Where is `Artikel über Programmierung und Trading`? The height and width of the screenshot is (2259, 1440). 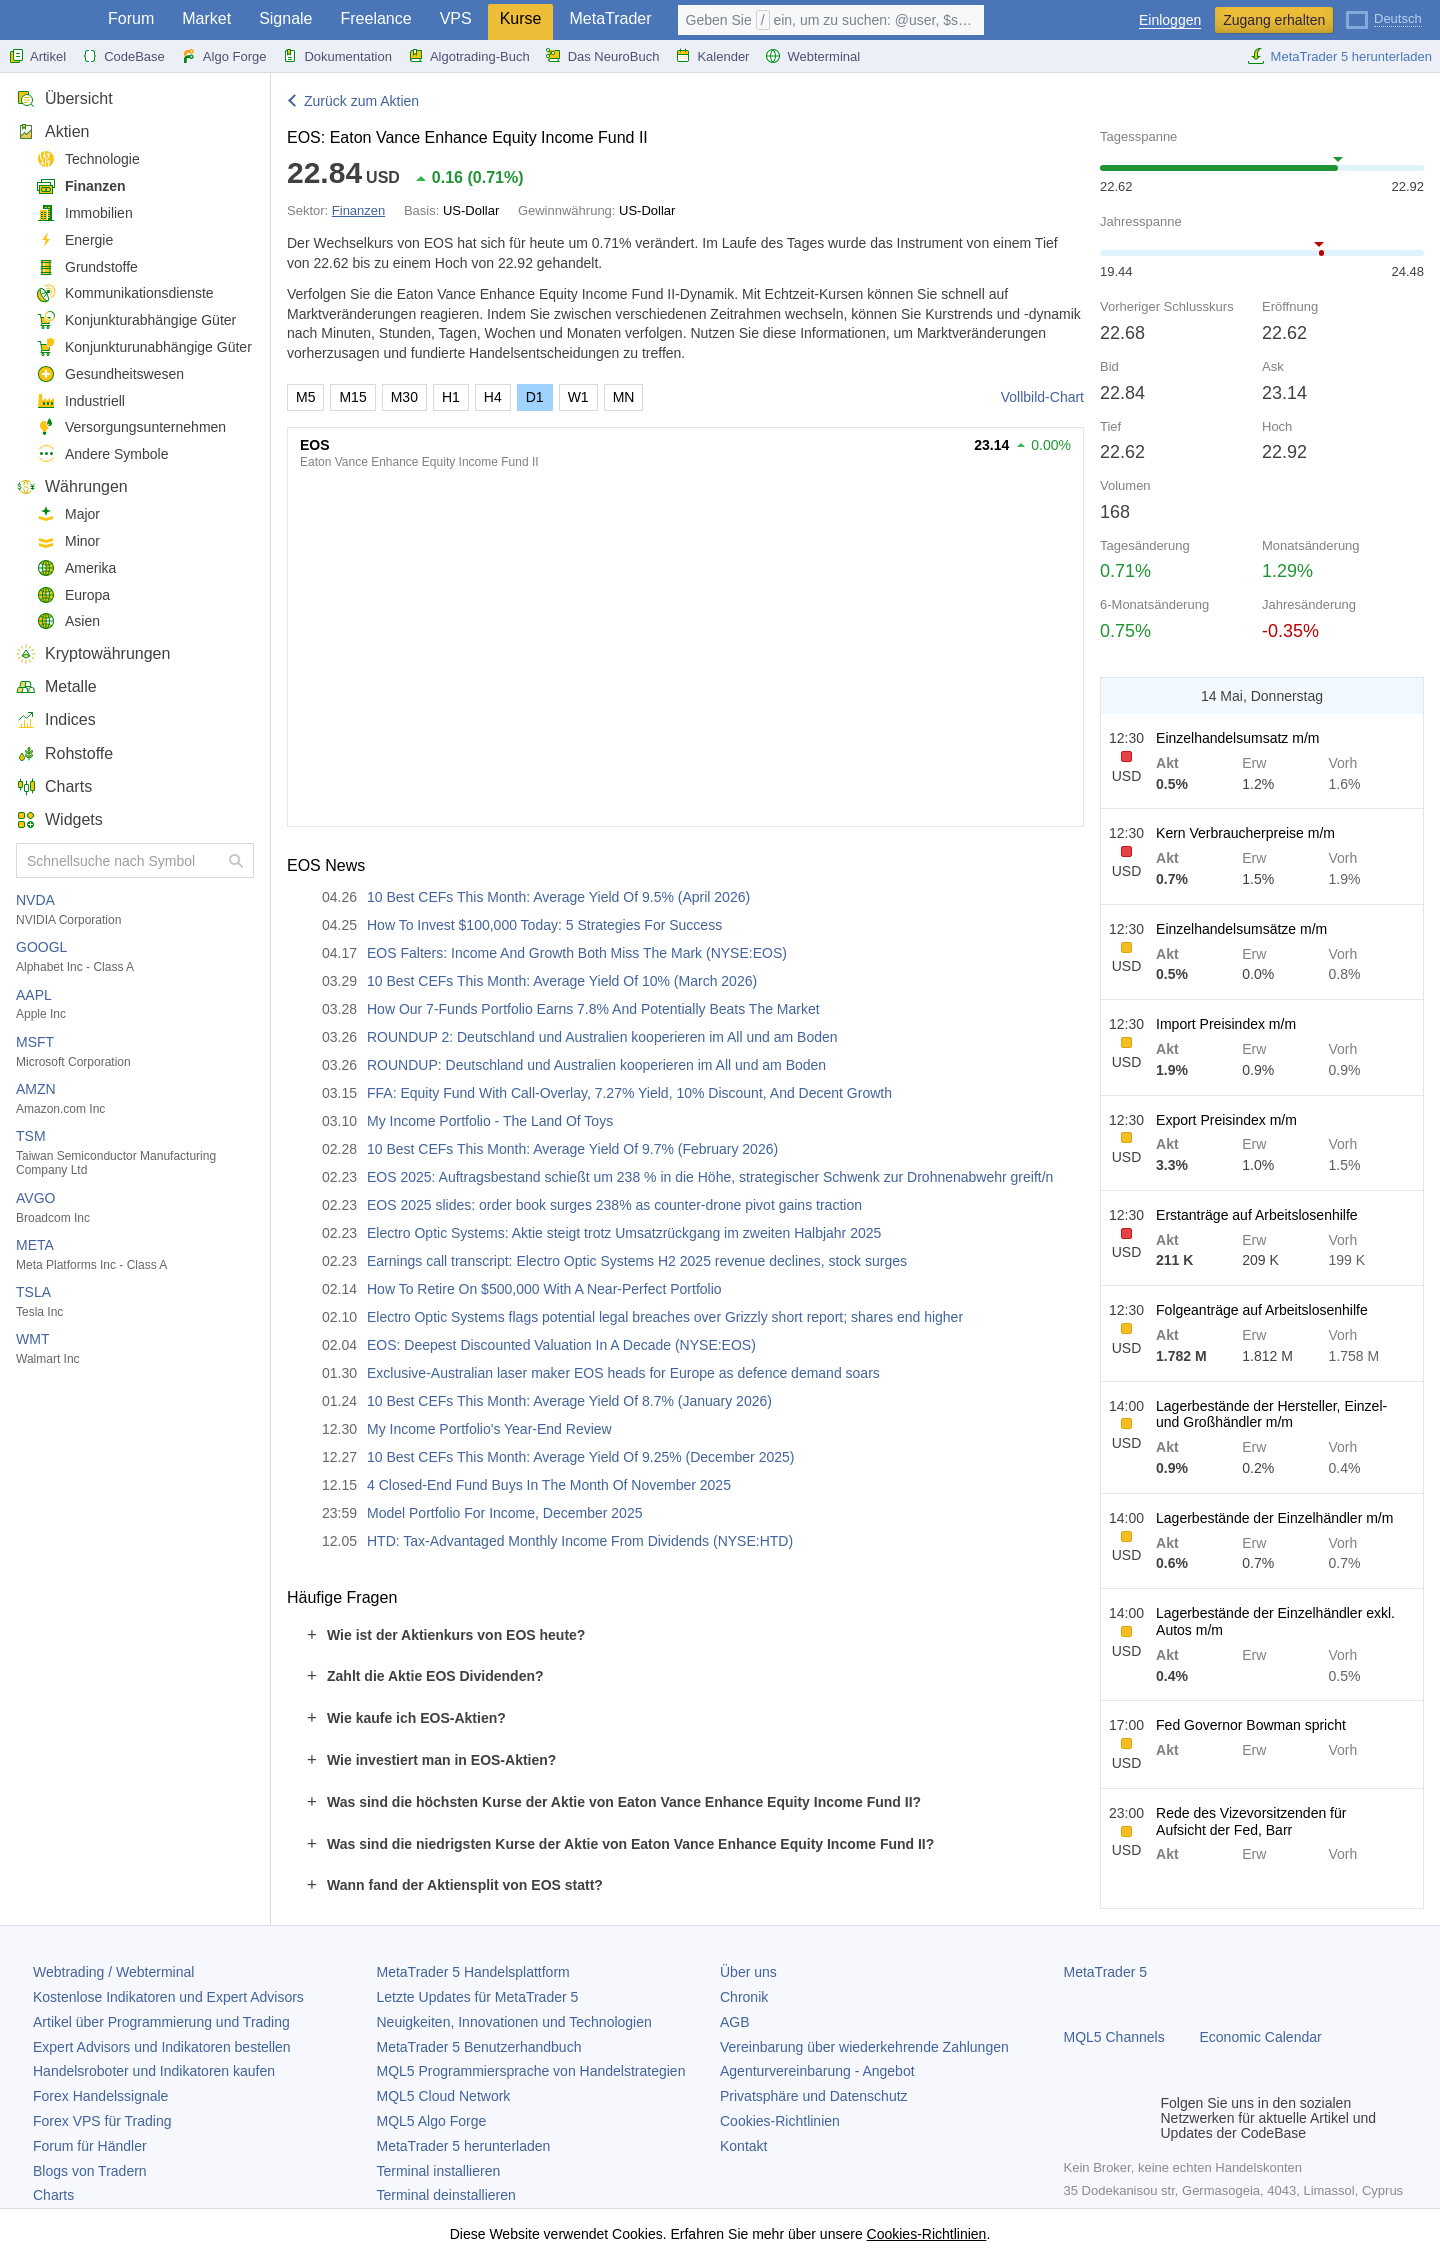 Artikel über Programmierung und Trading is located at coordinates (161, 2022).